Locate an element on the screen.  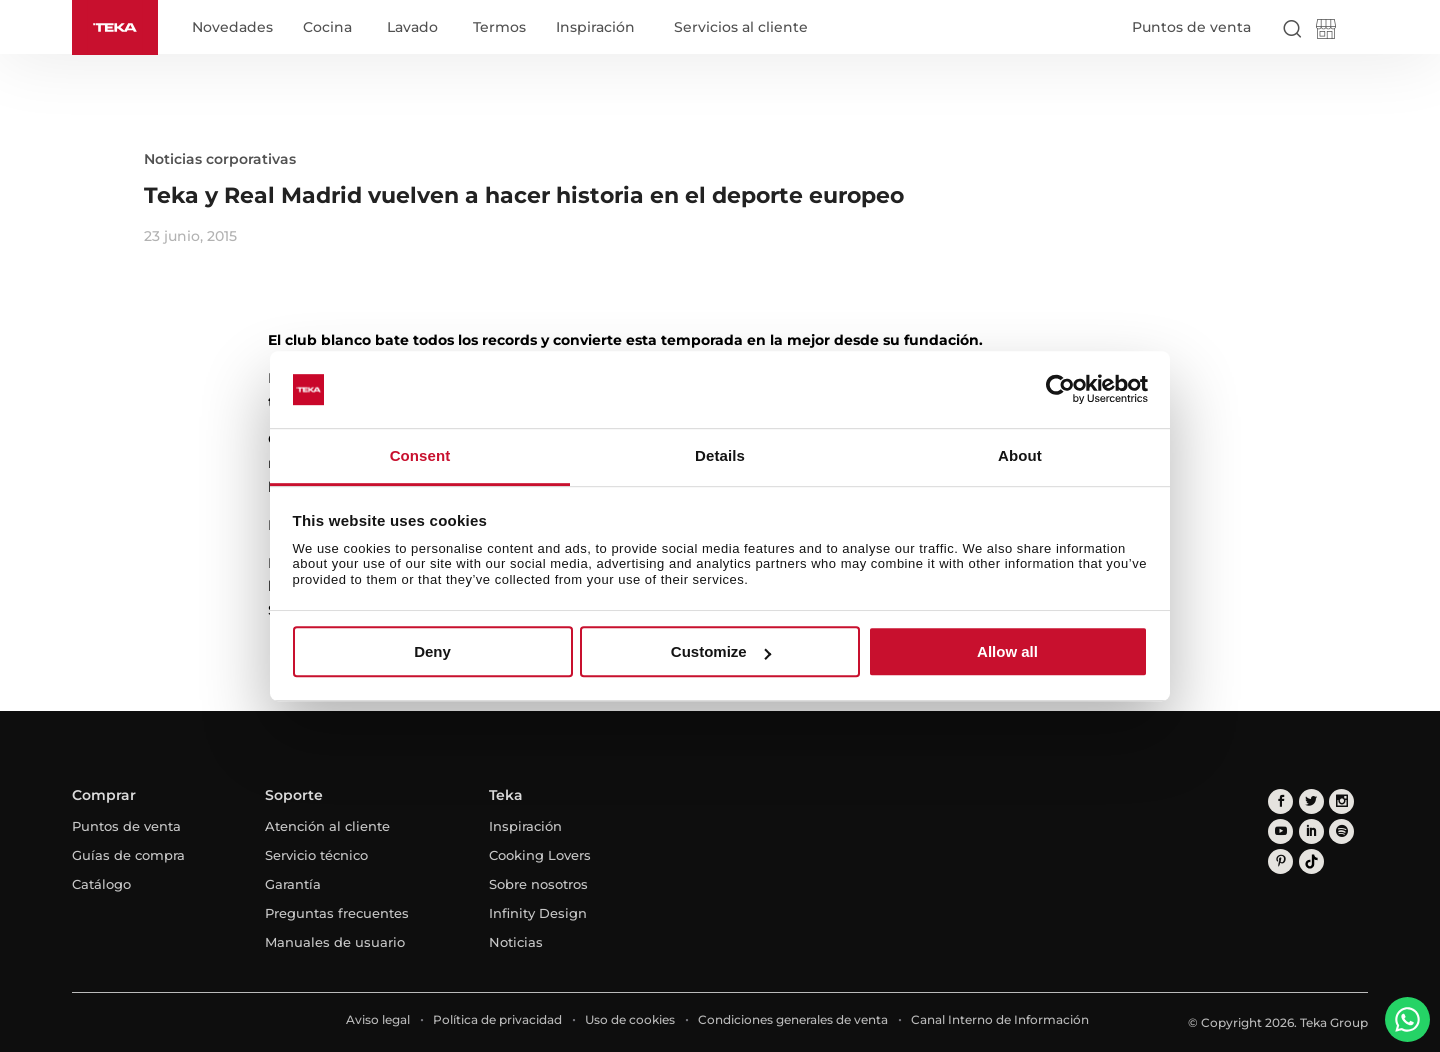
Noticias corporativas is located at coordinates (220, 159).